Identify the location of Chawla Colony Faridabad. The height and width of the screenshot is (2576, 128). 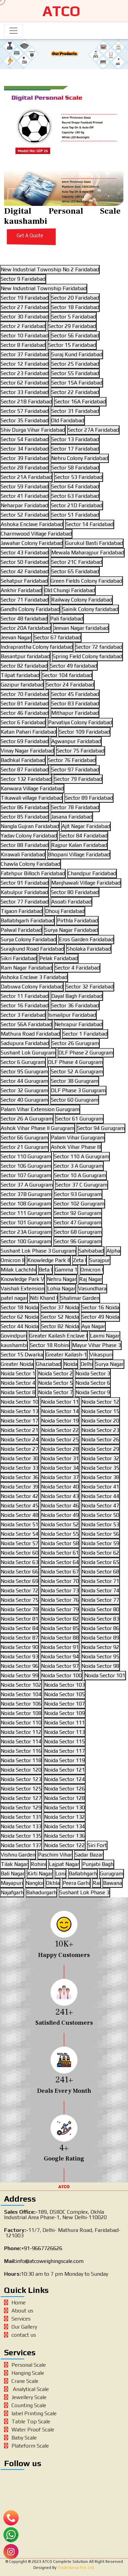
(30, 864).